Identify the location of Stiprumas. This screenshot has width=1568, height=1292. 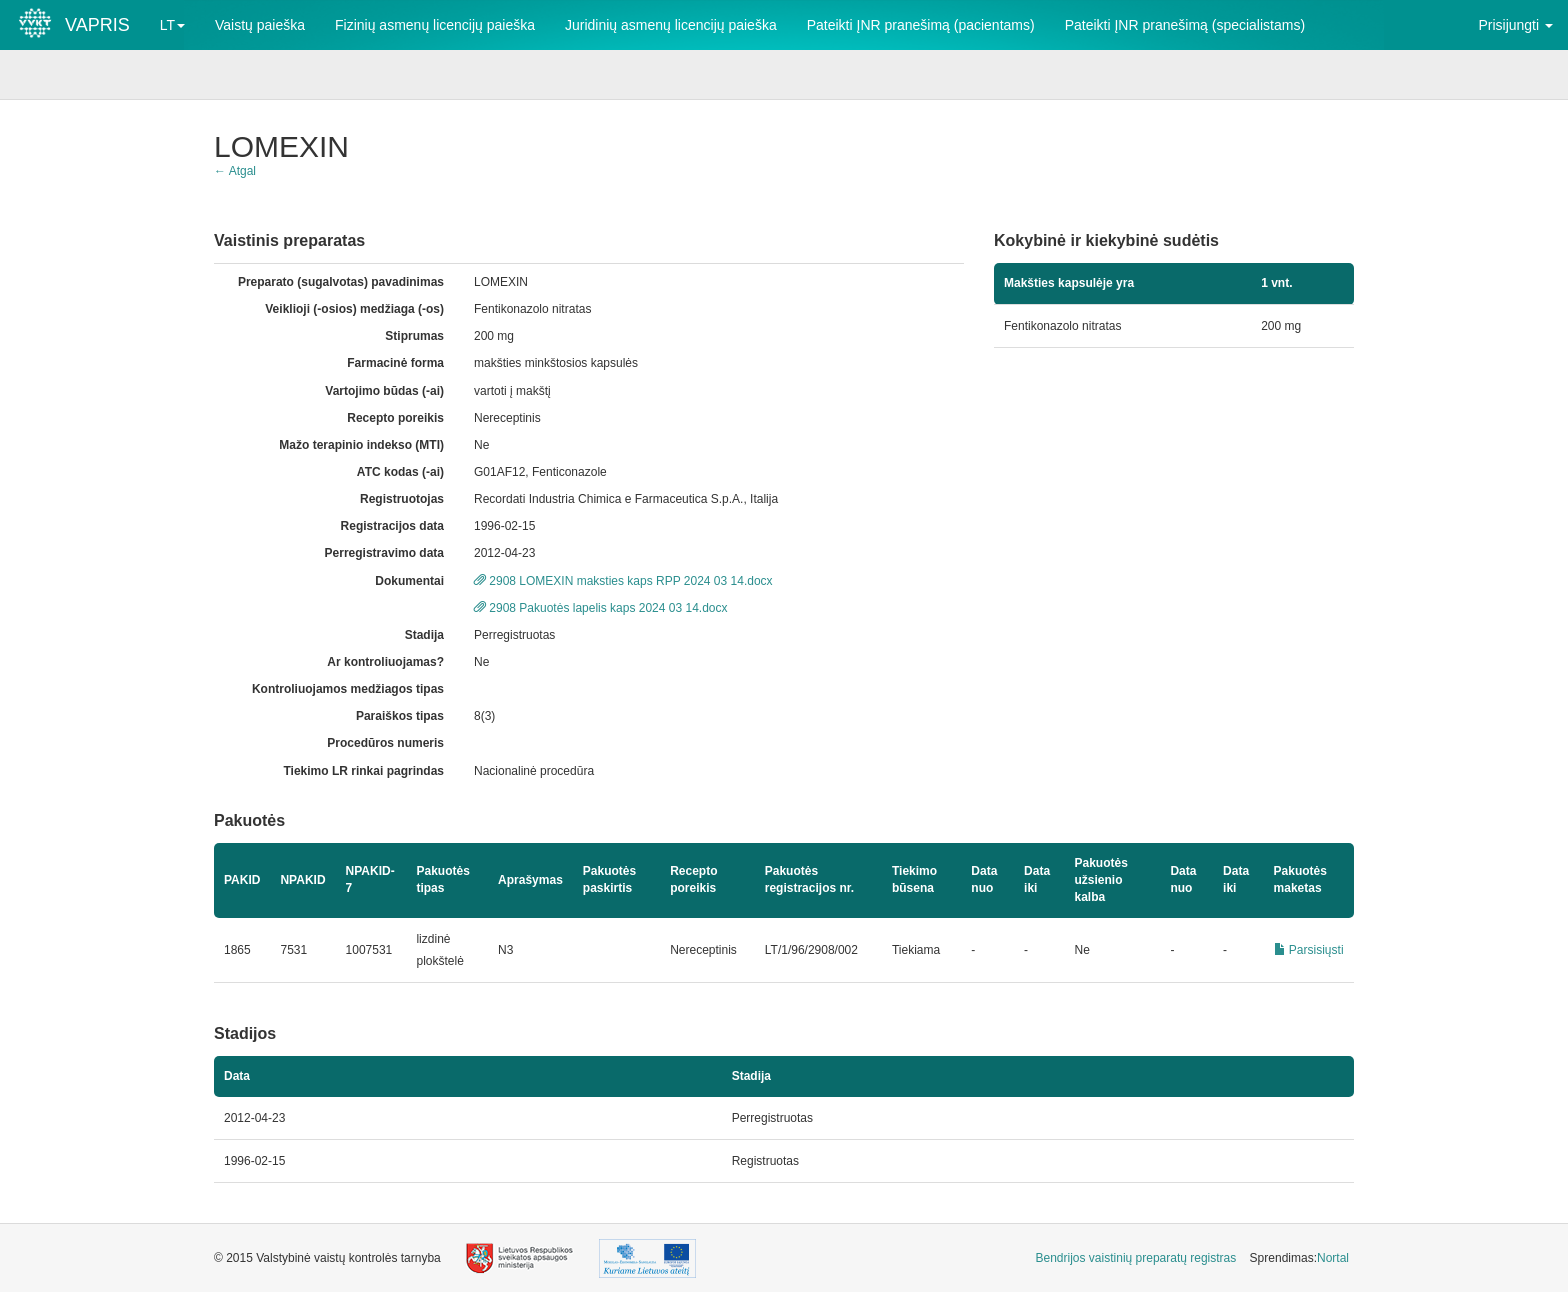
(414, 336).